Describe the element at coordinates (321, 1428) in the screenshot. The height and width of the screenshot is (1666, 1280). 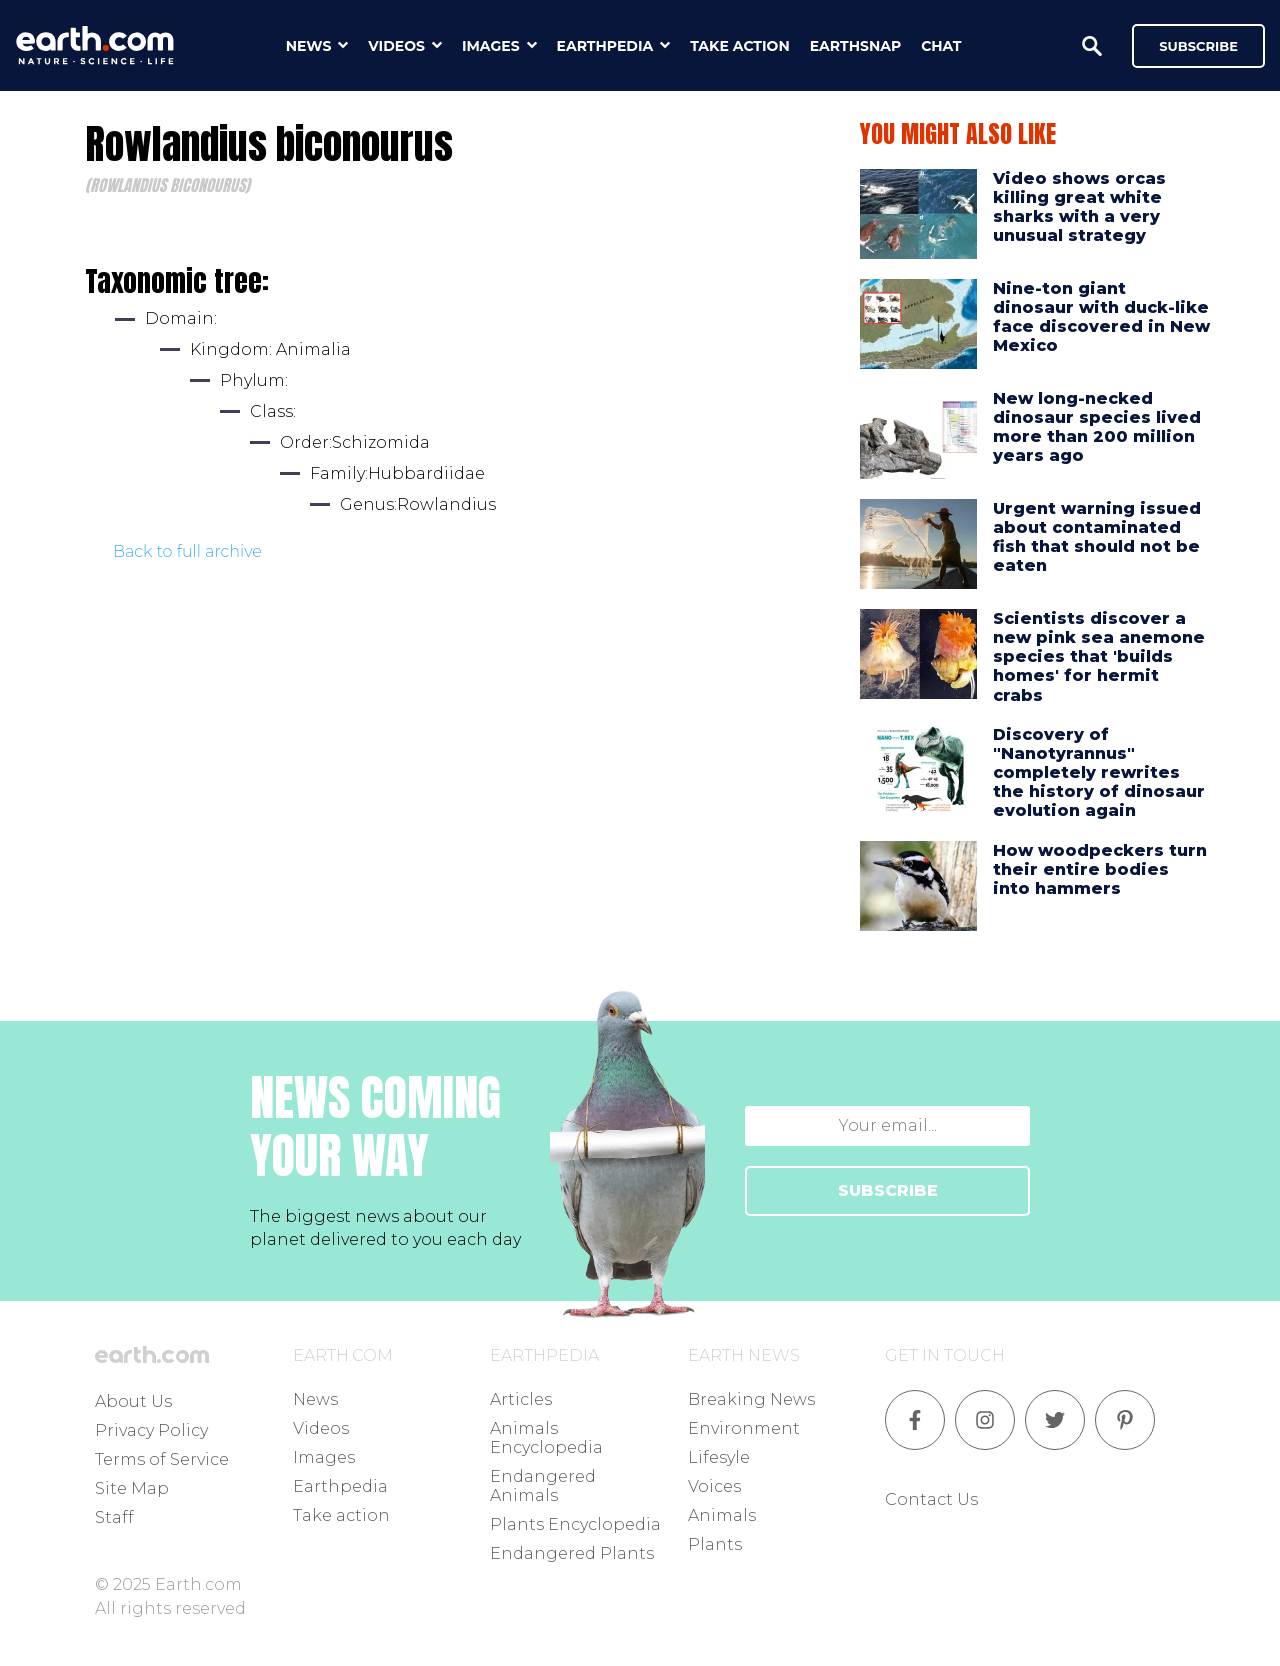
I see `Videos` at that location.